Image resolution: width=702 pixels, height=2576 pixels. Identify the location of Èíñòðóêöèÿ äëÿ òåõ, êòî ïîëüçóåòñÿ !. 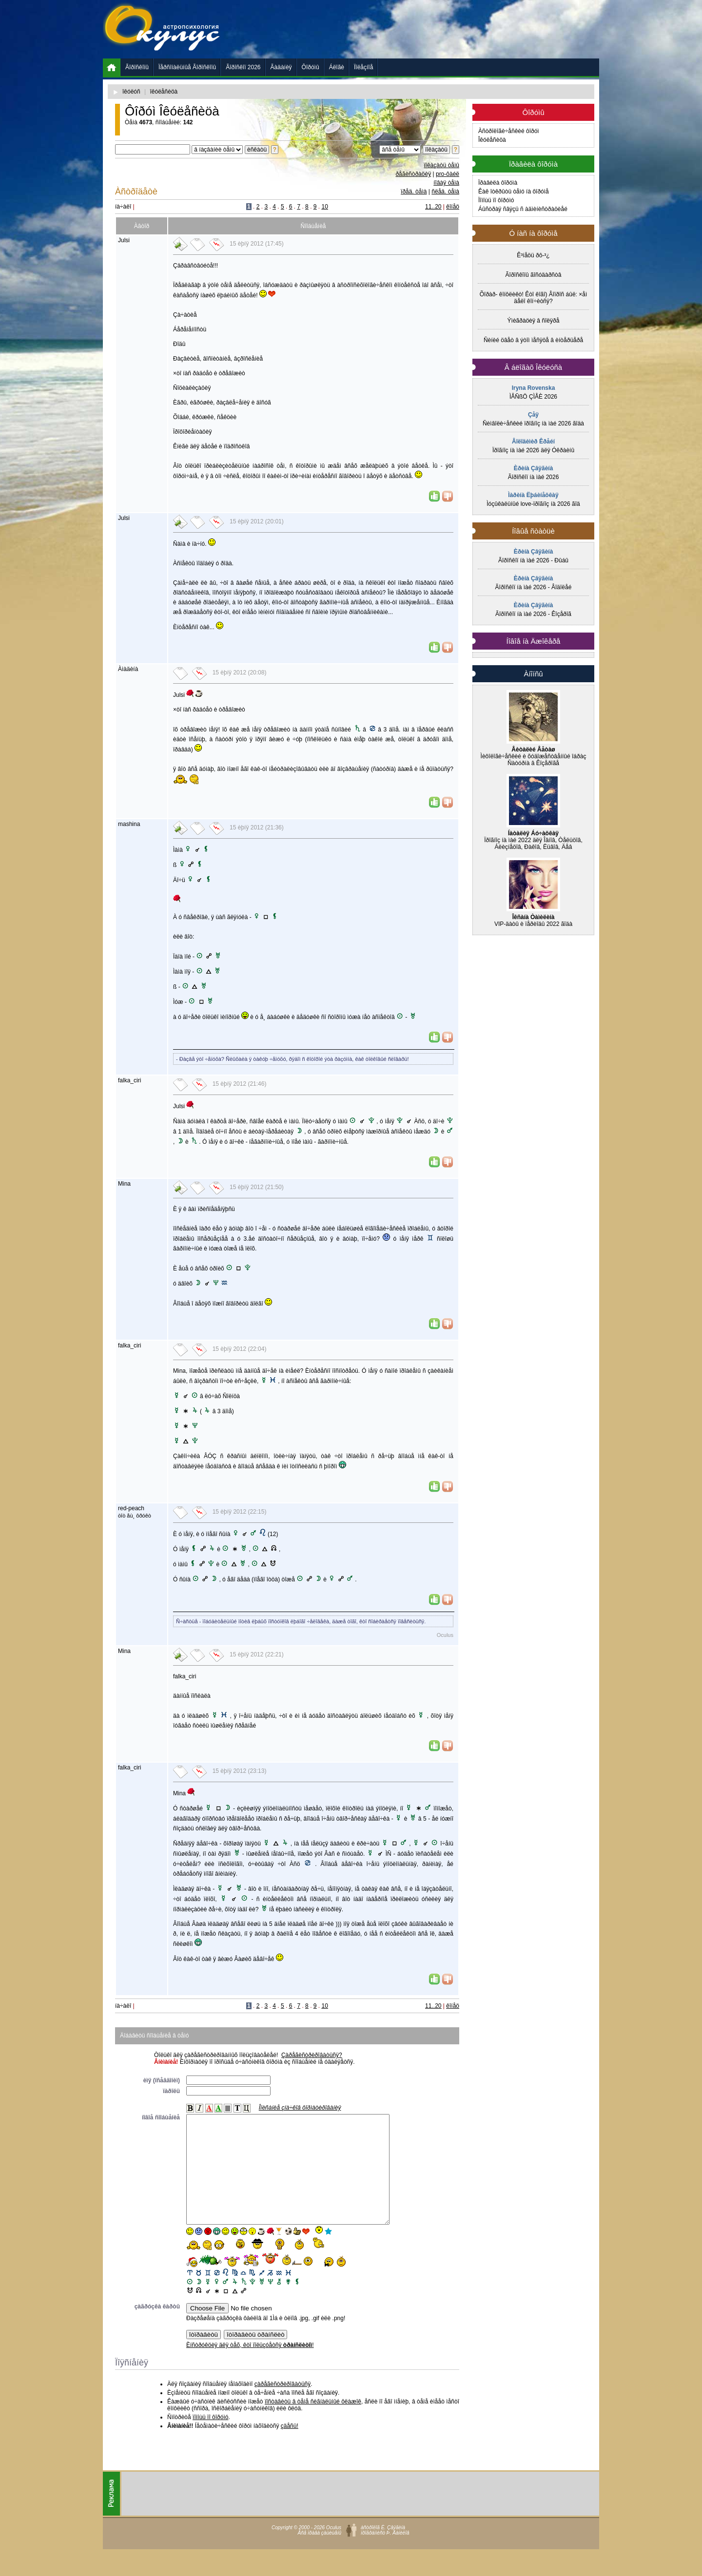
(250, 2367).